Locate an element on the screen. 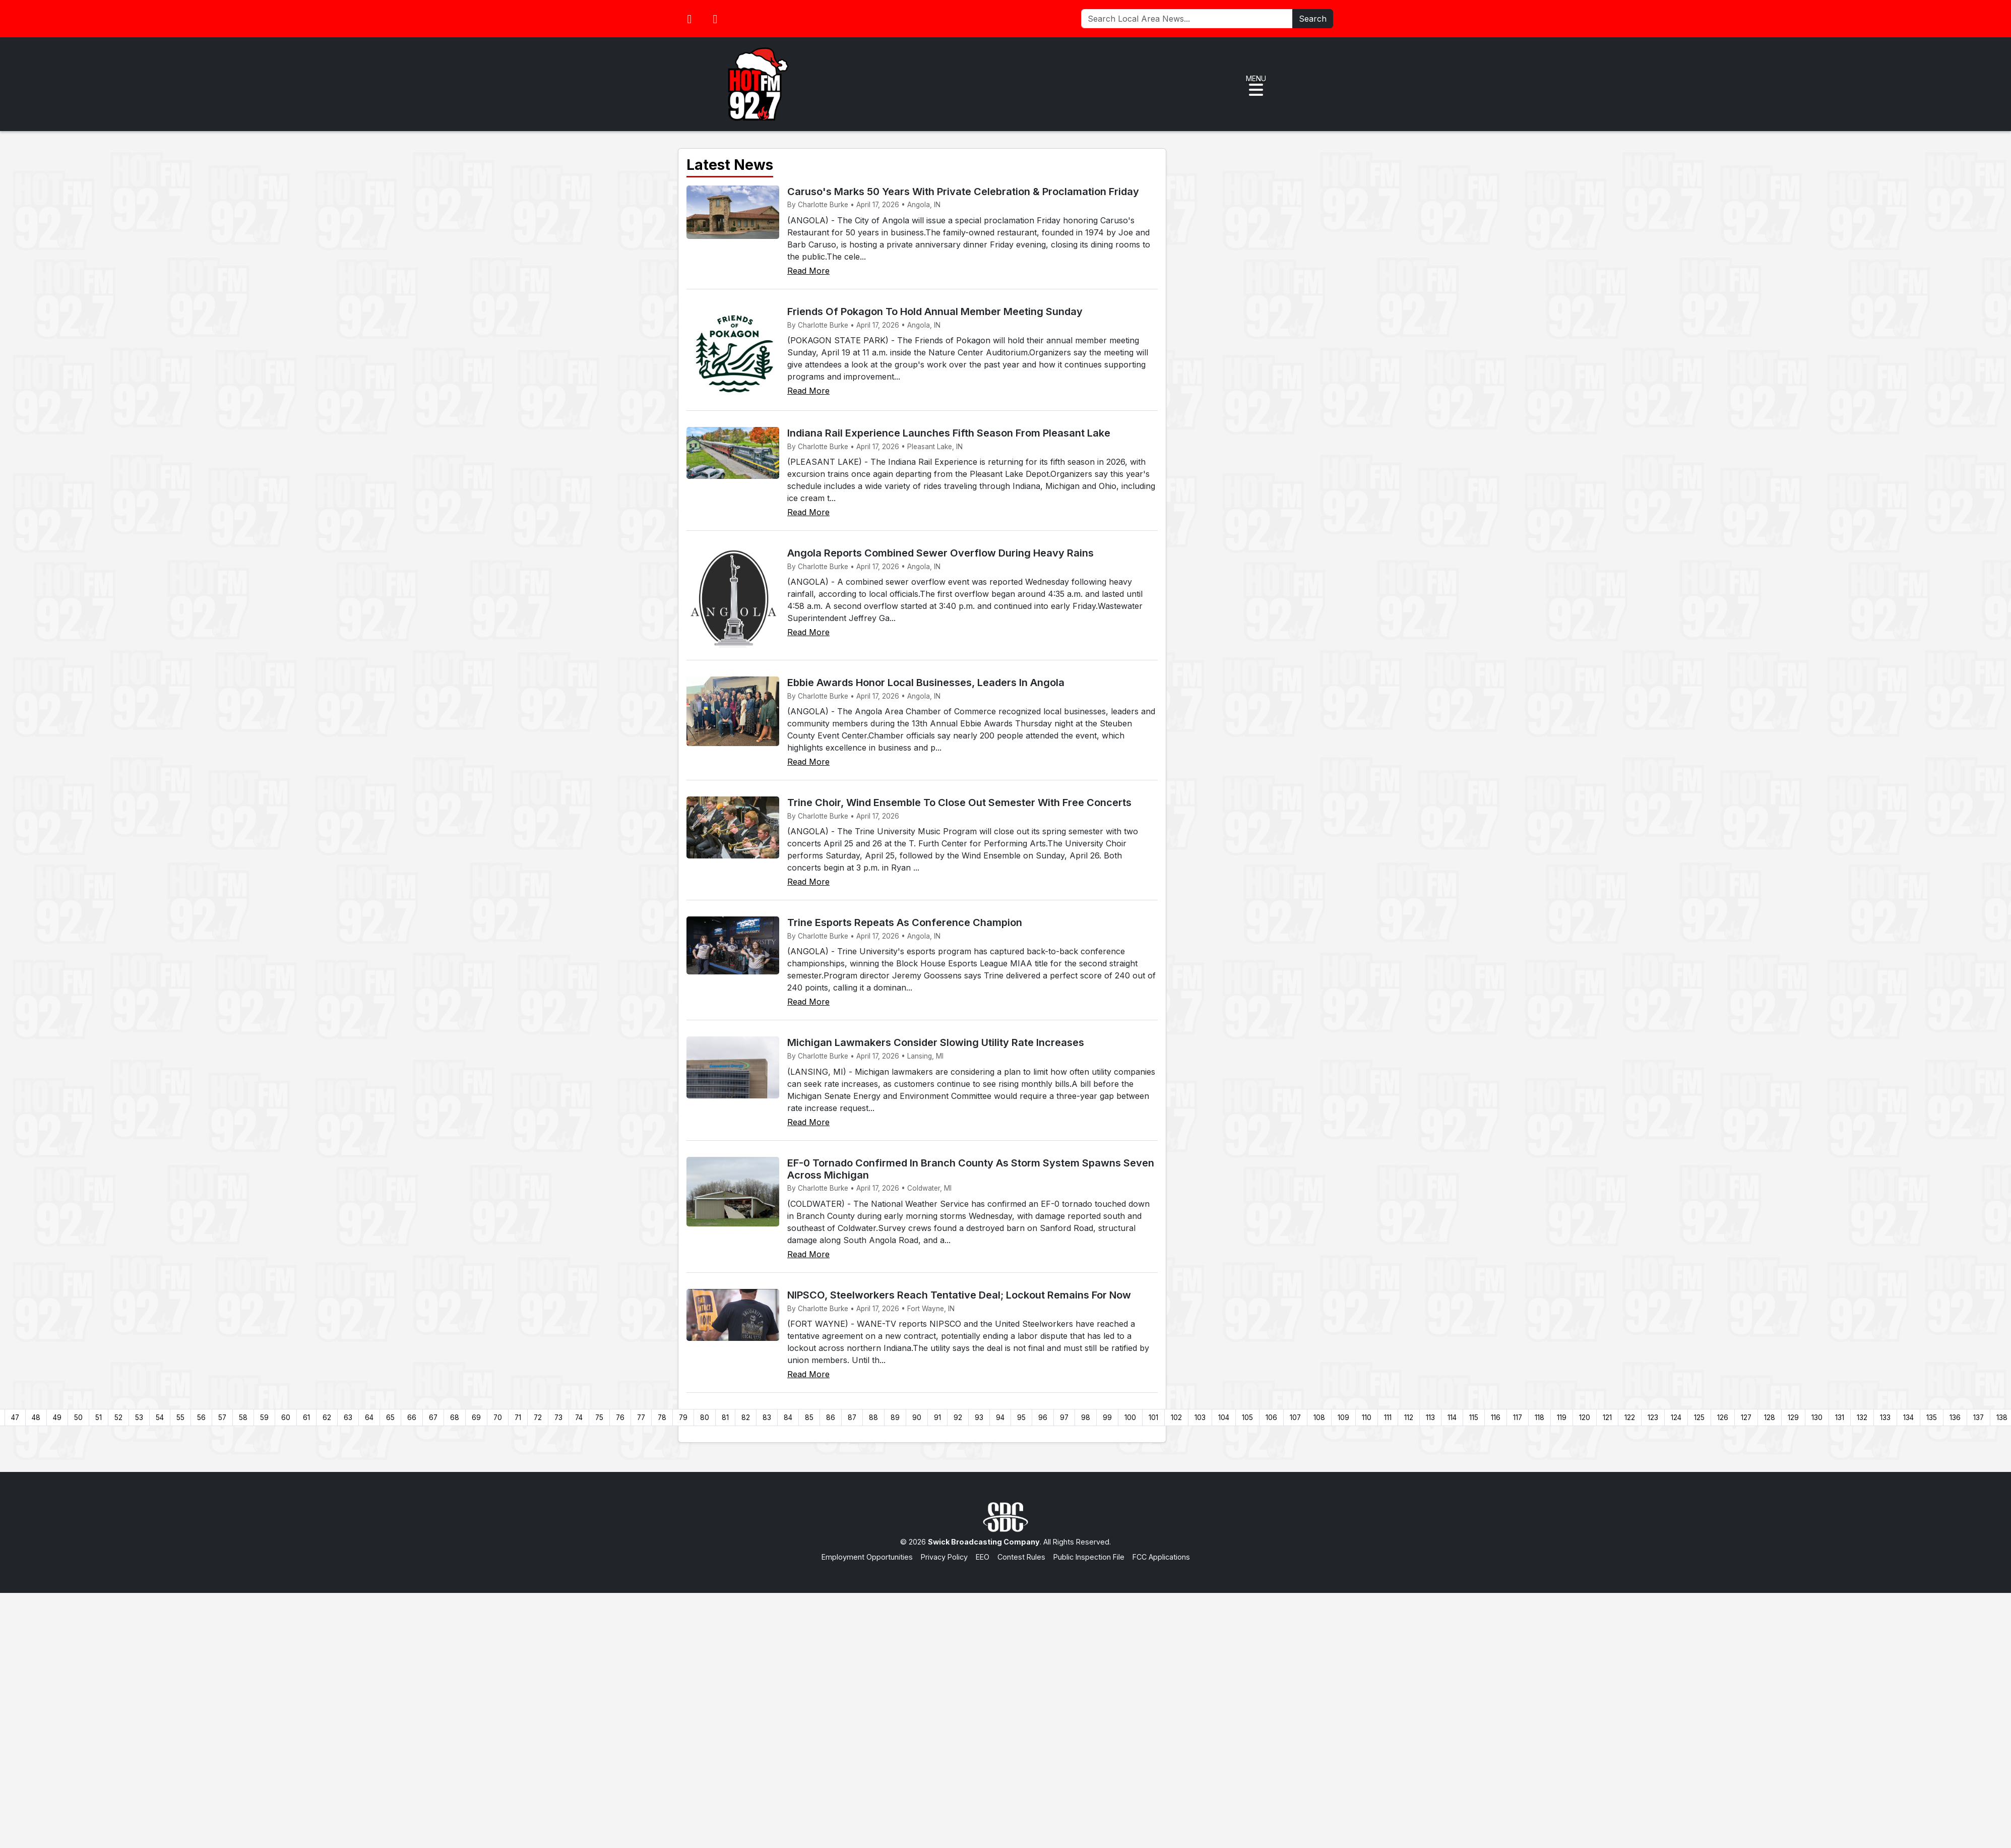  Caruso's Marks 50 Years With Private Celebration & Proclamation Friday is located at coordinates (963, 192).